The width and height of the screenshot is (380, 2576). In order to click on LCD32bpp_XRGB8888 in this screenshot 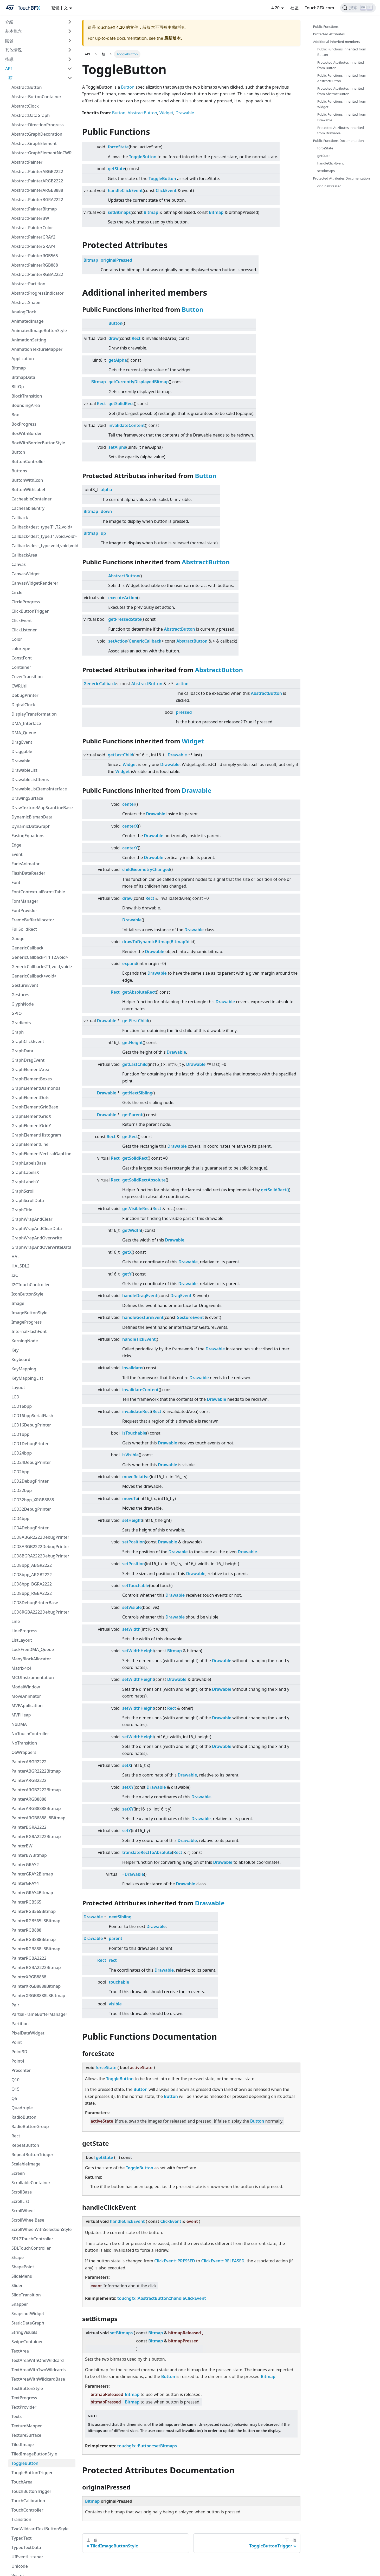, I will do `click(32, 1500)`.